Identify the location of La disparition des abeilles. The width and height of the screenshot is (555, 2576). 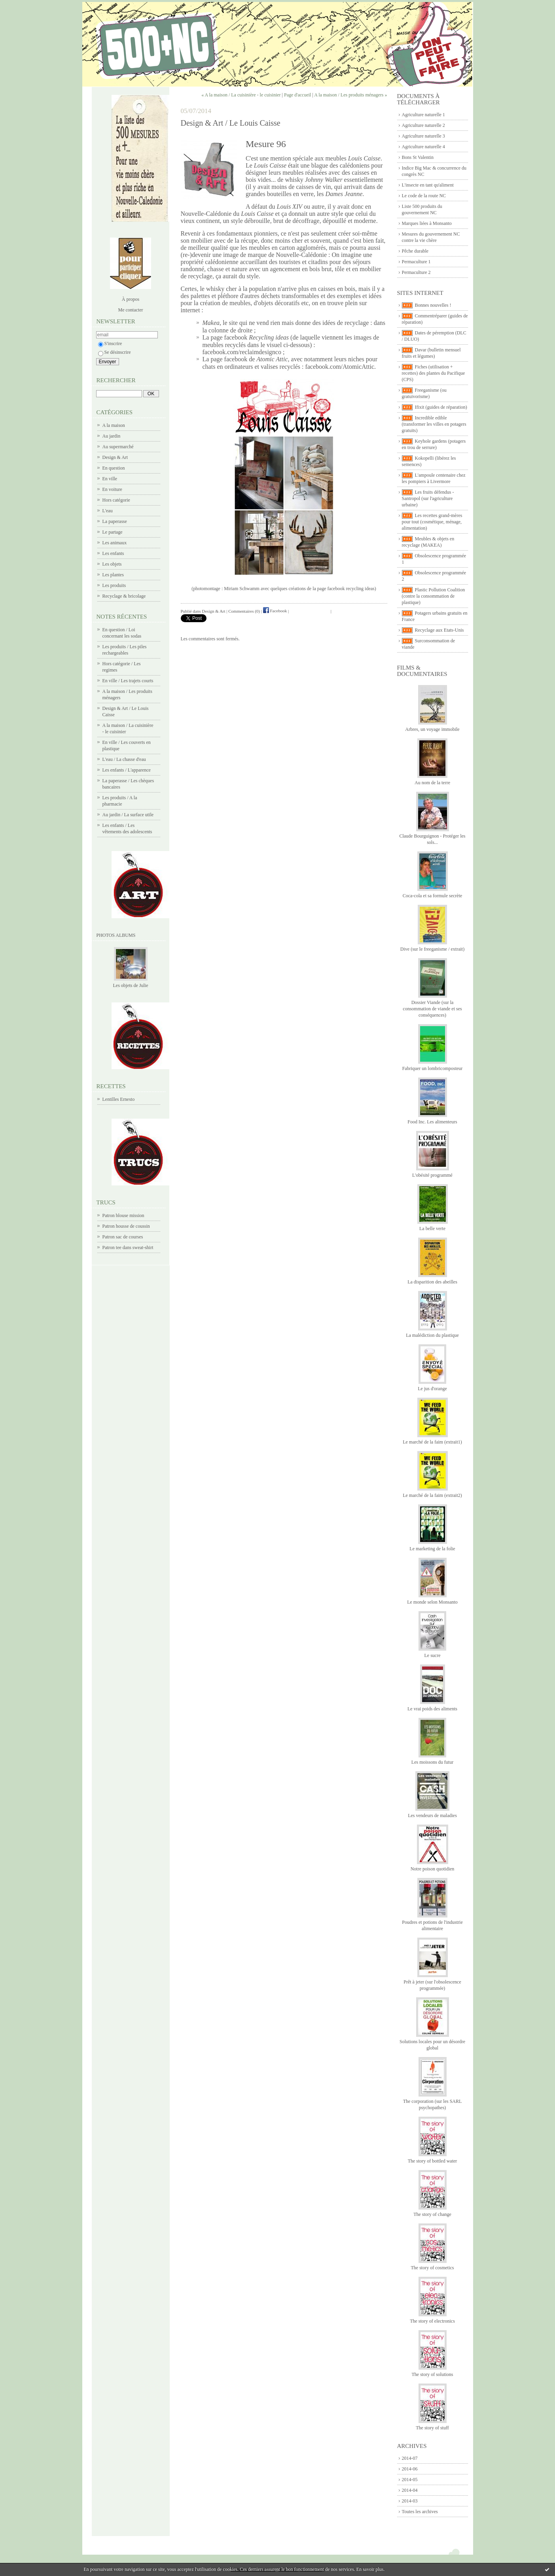
(432, 1282).